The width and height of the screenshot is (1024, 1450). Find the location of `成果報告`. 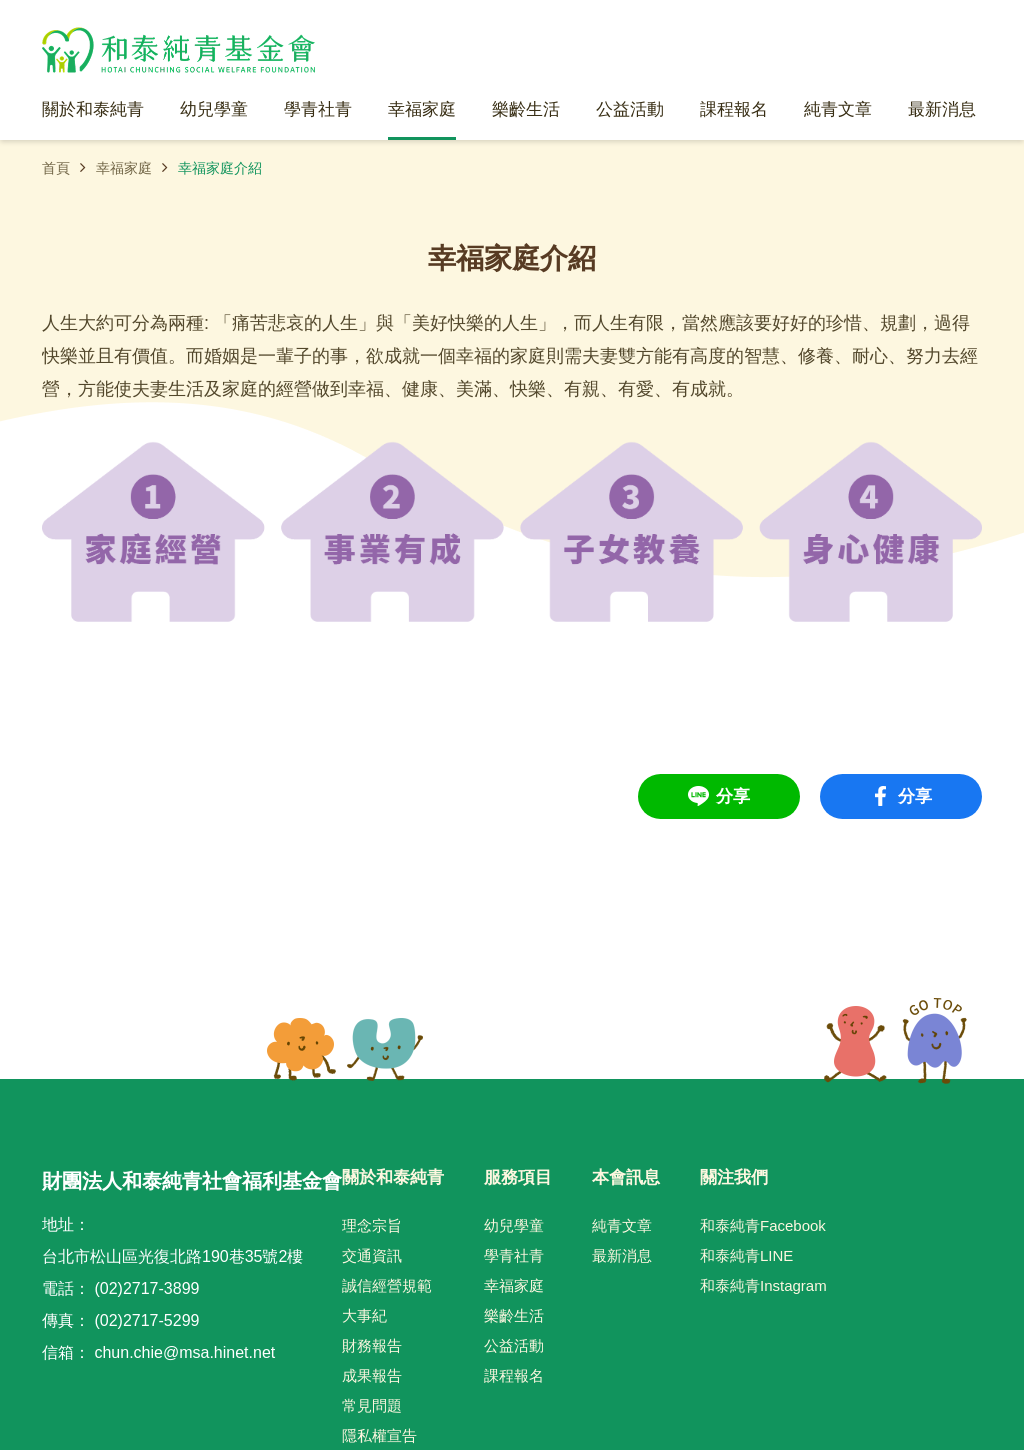

成果報告 is located at coordinates (372, 1375).